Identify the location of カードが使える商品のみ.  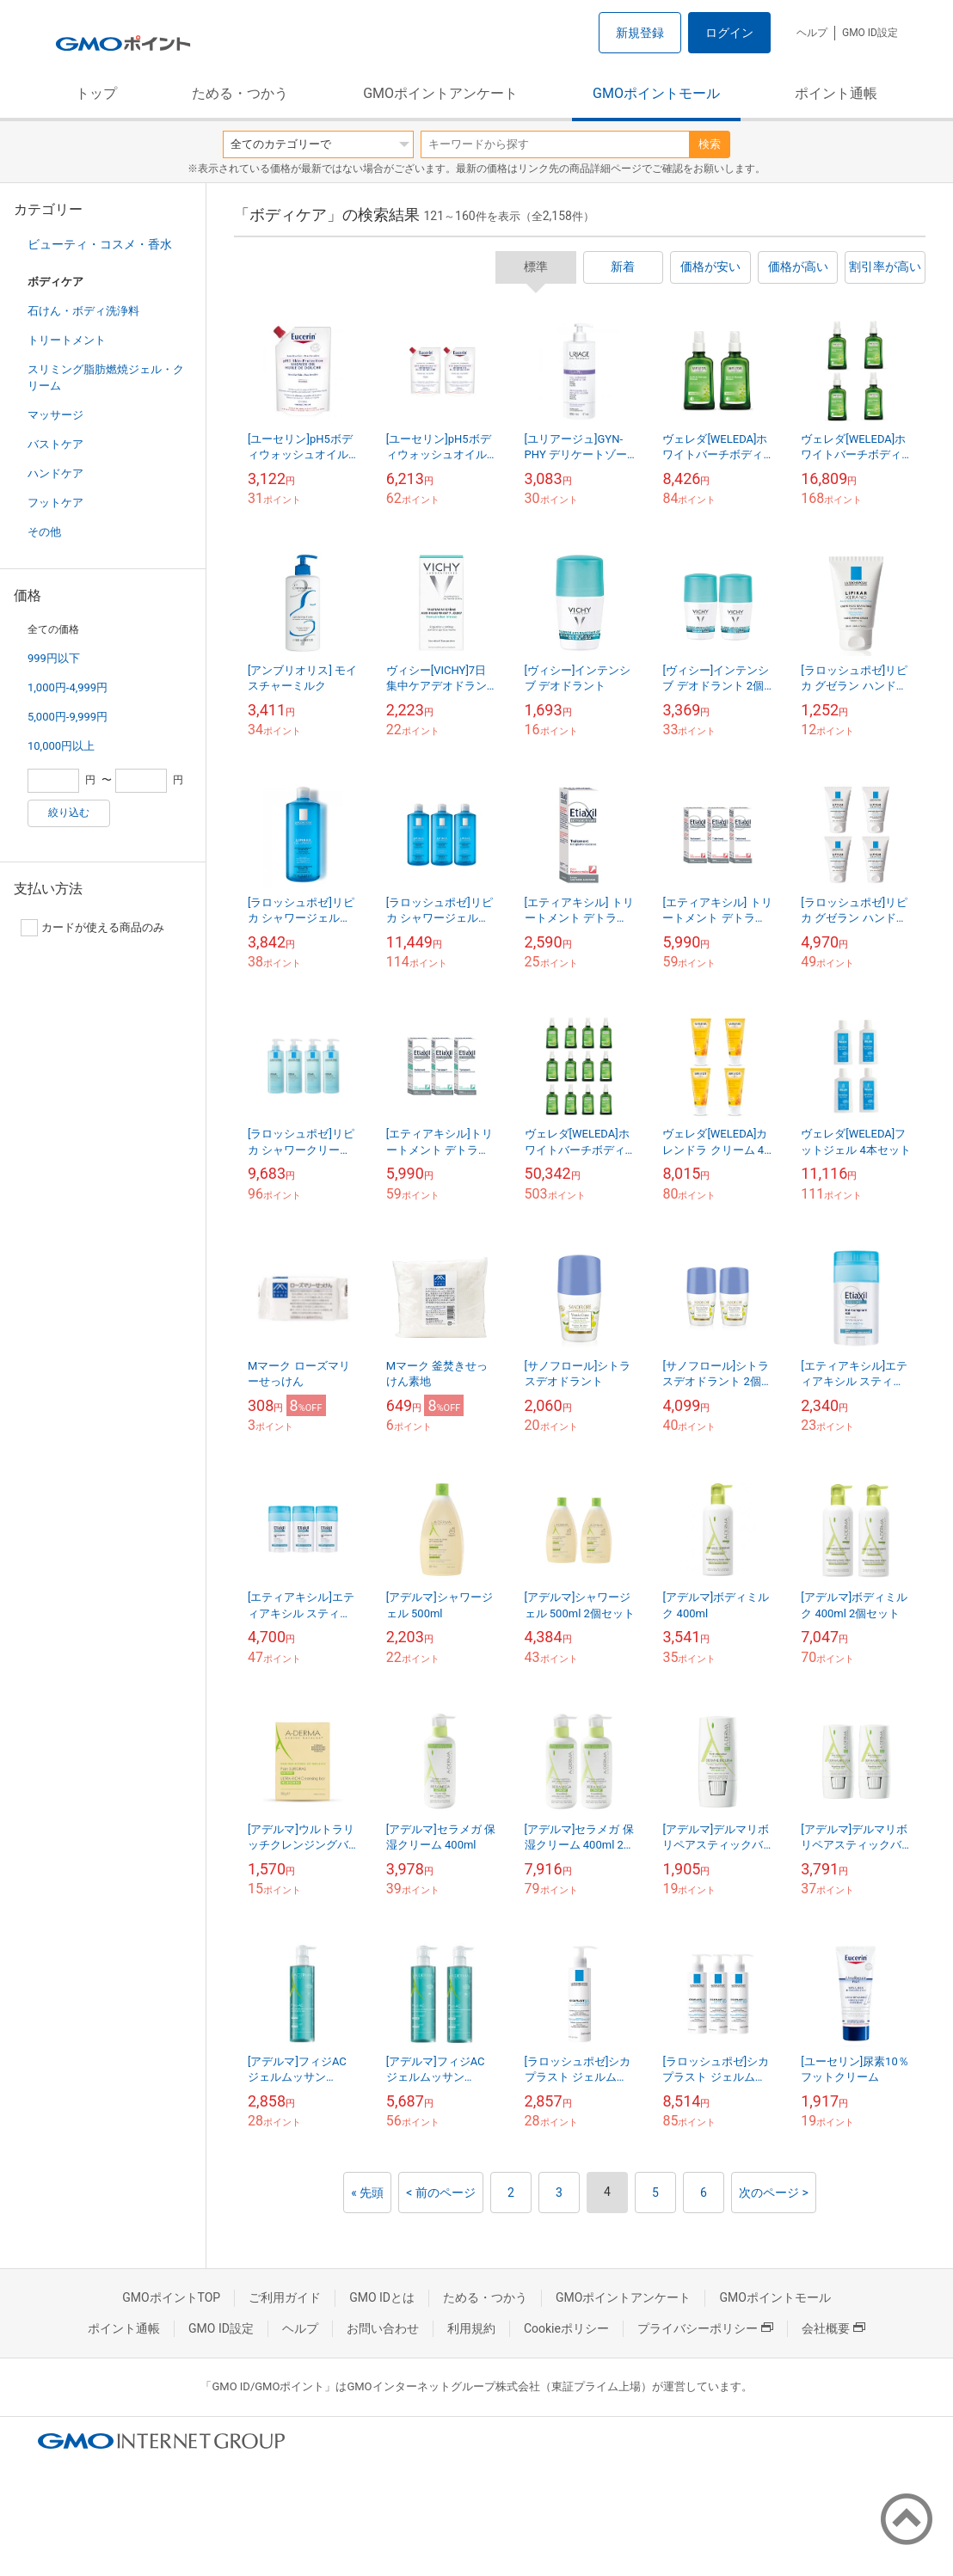
(92, 927).